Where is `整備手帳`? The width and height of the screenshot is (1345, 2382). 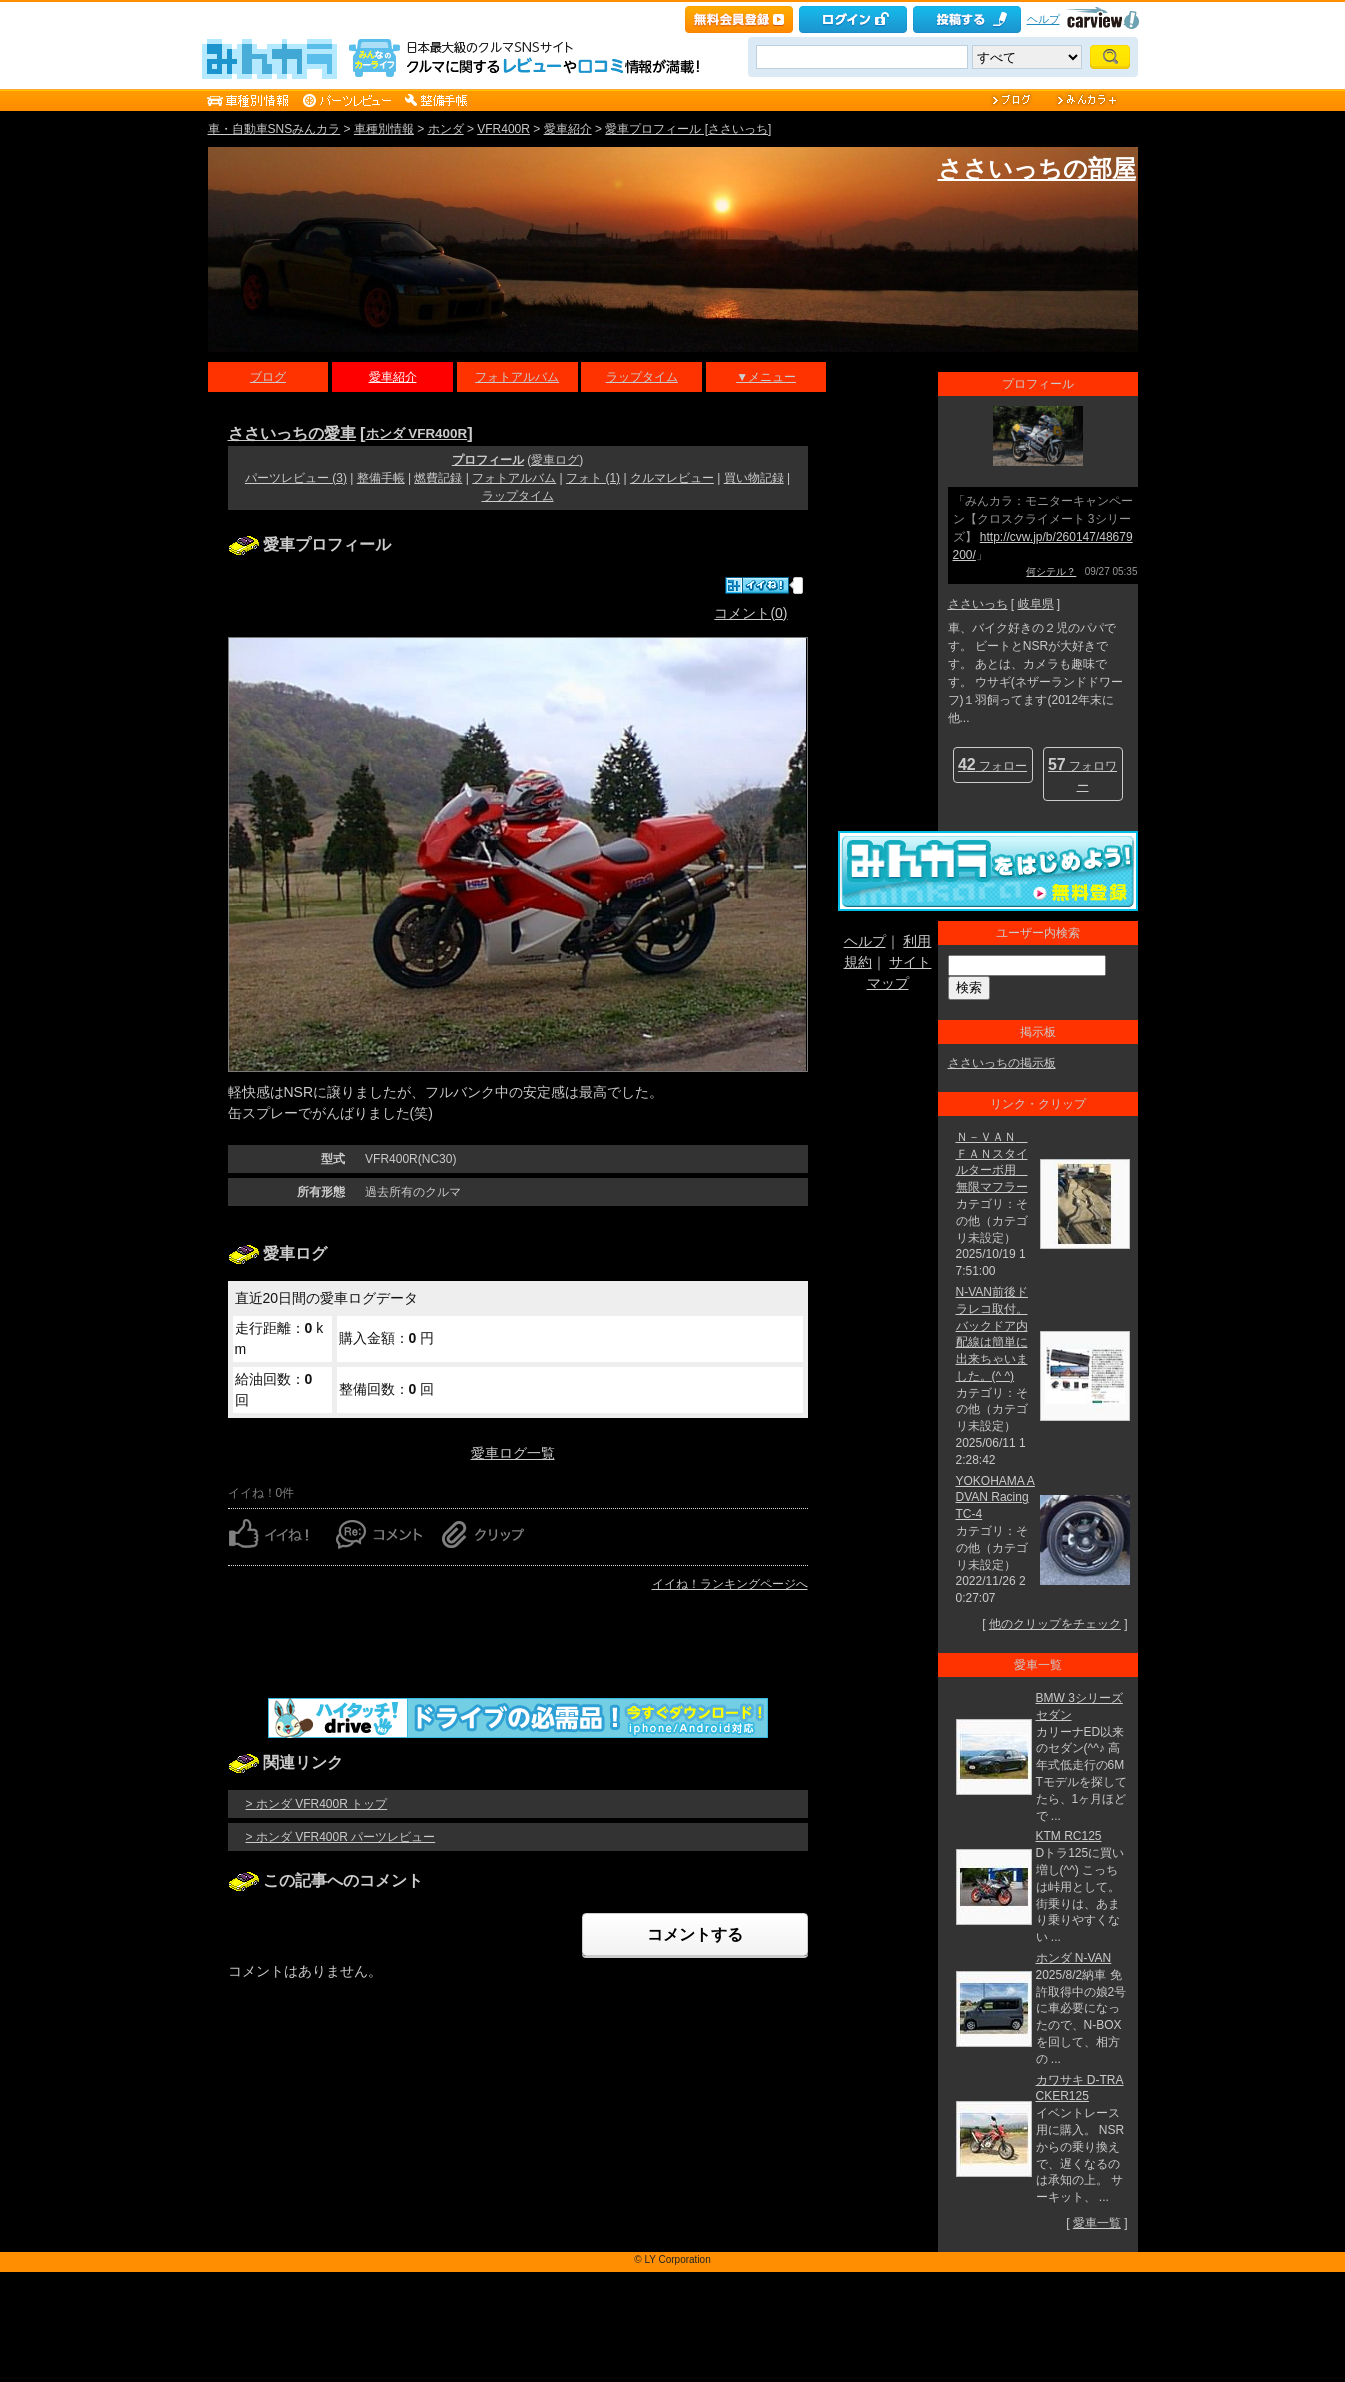
整備手帳 is located at coordinates (381, 478).